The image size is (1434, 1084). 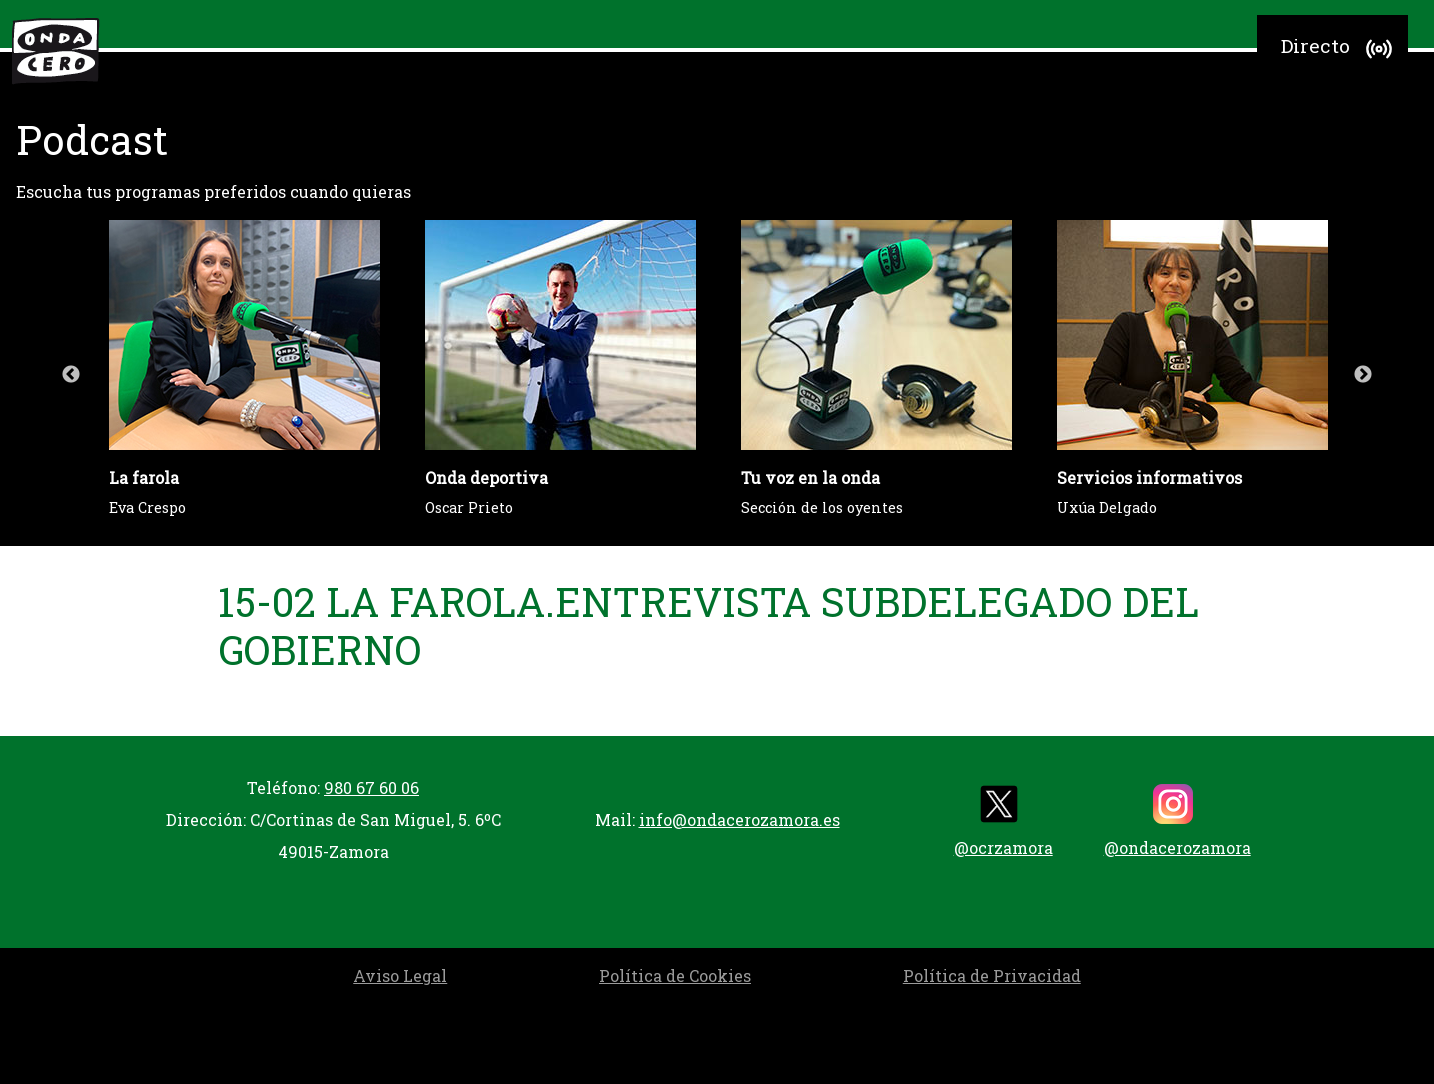 I want to click on Next, so click(x=1363, y=375).